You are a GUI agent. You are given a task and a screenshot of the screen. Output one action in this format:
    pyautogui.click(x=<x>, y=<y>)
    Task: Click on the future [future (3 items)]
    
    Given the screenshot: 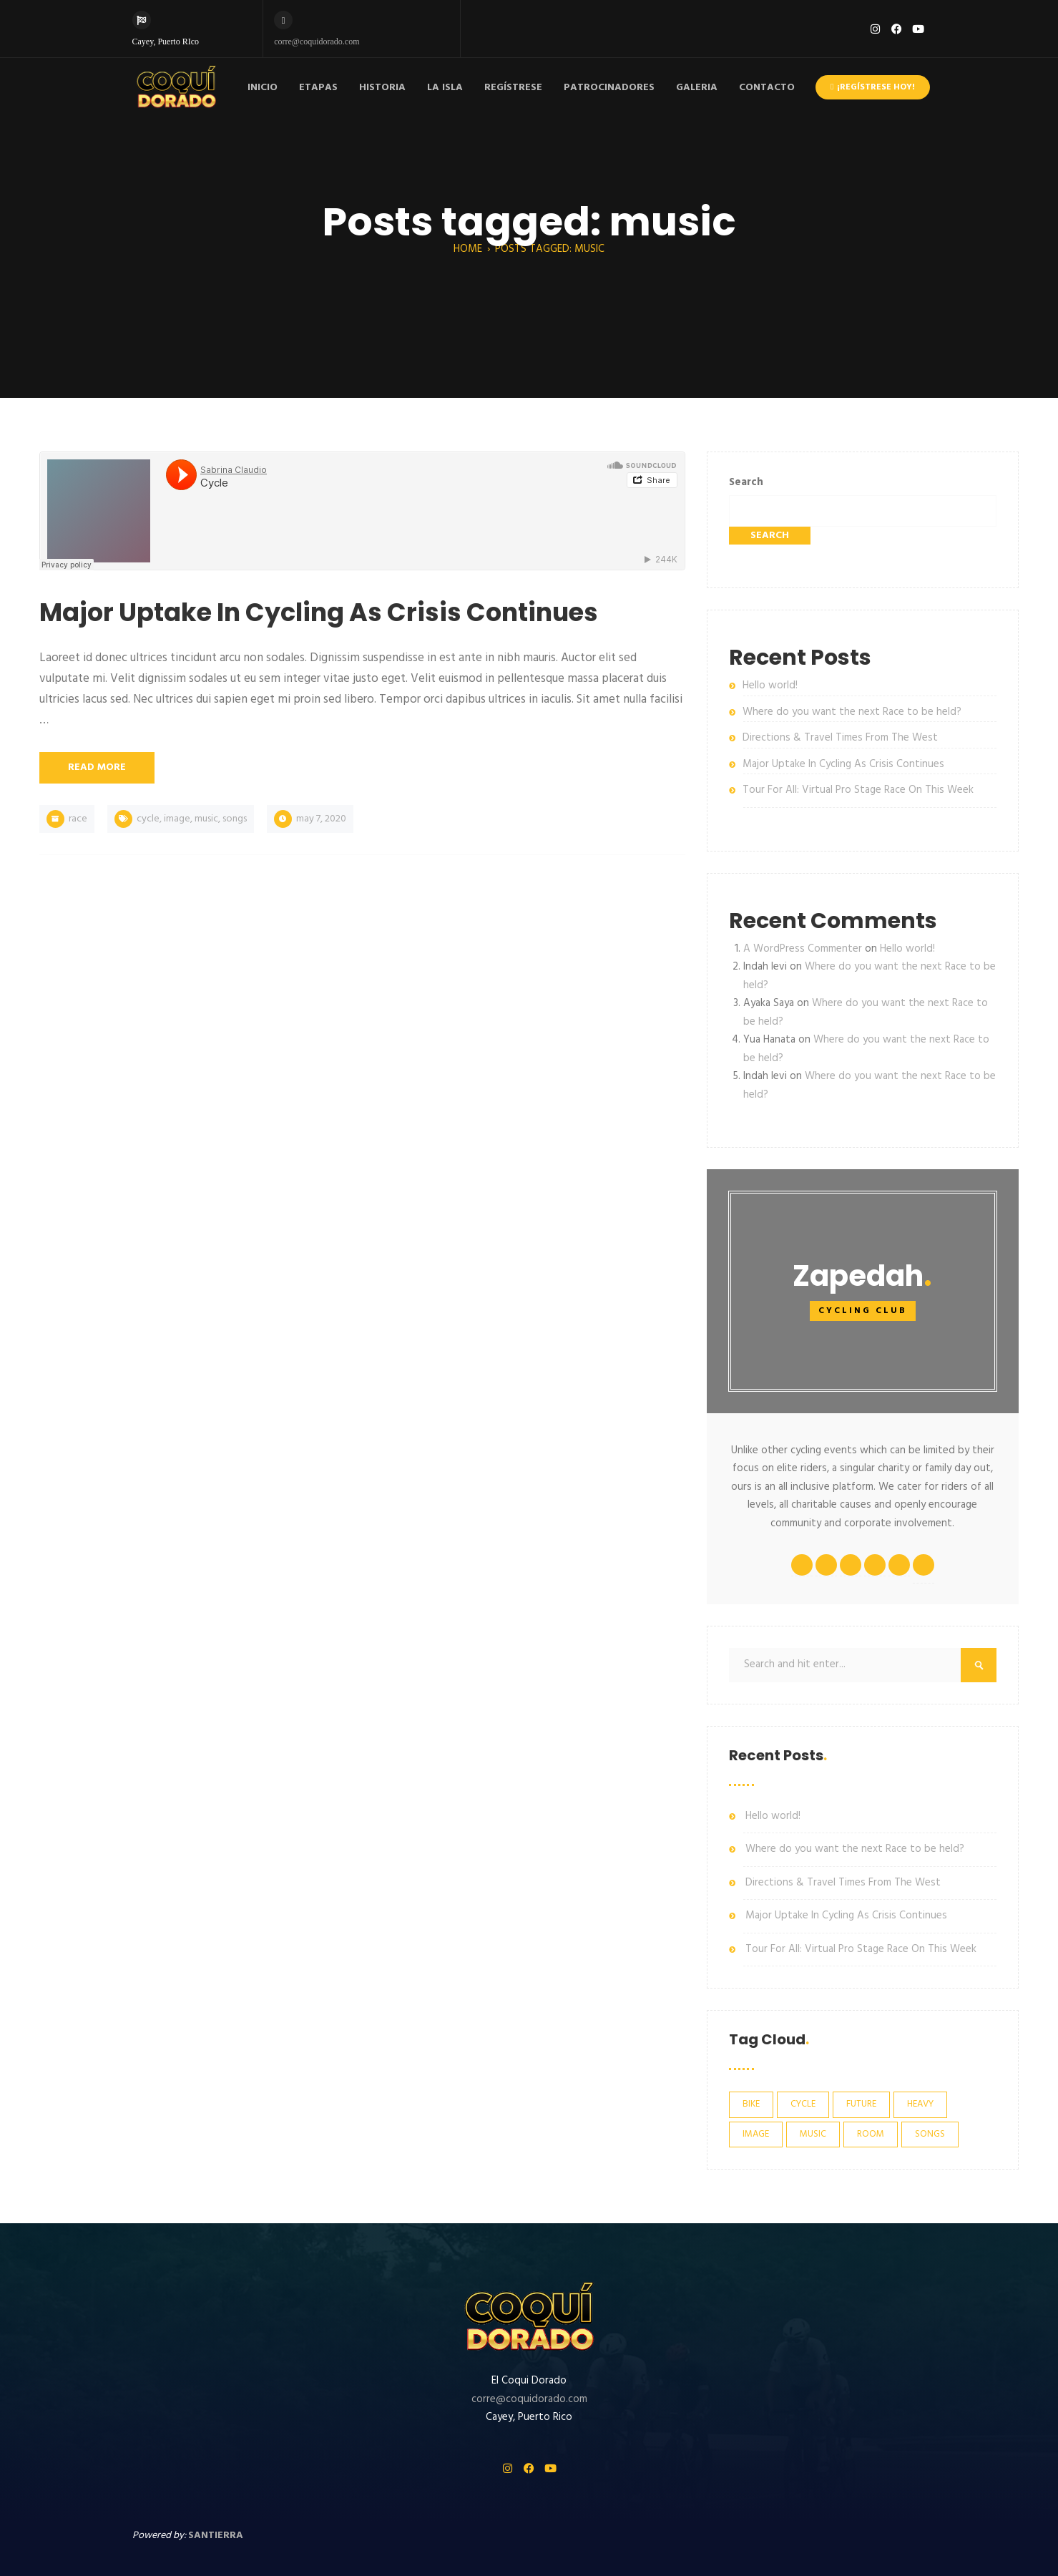 What is the action you would take?
    pyautogui.click(x=861, y=2104)
    